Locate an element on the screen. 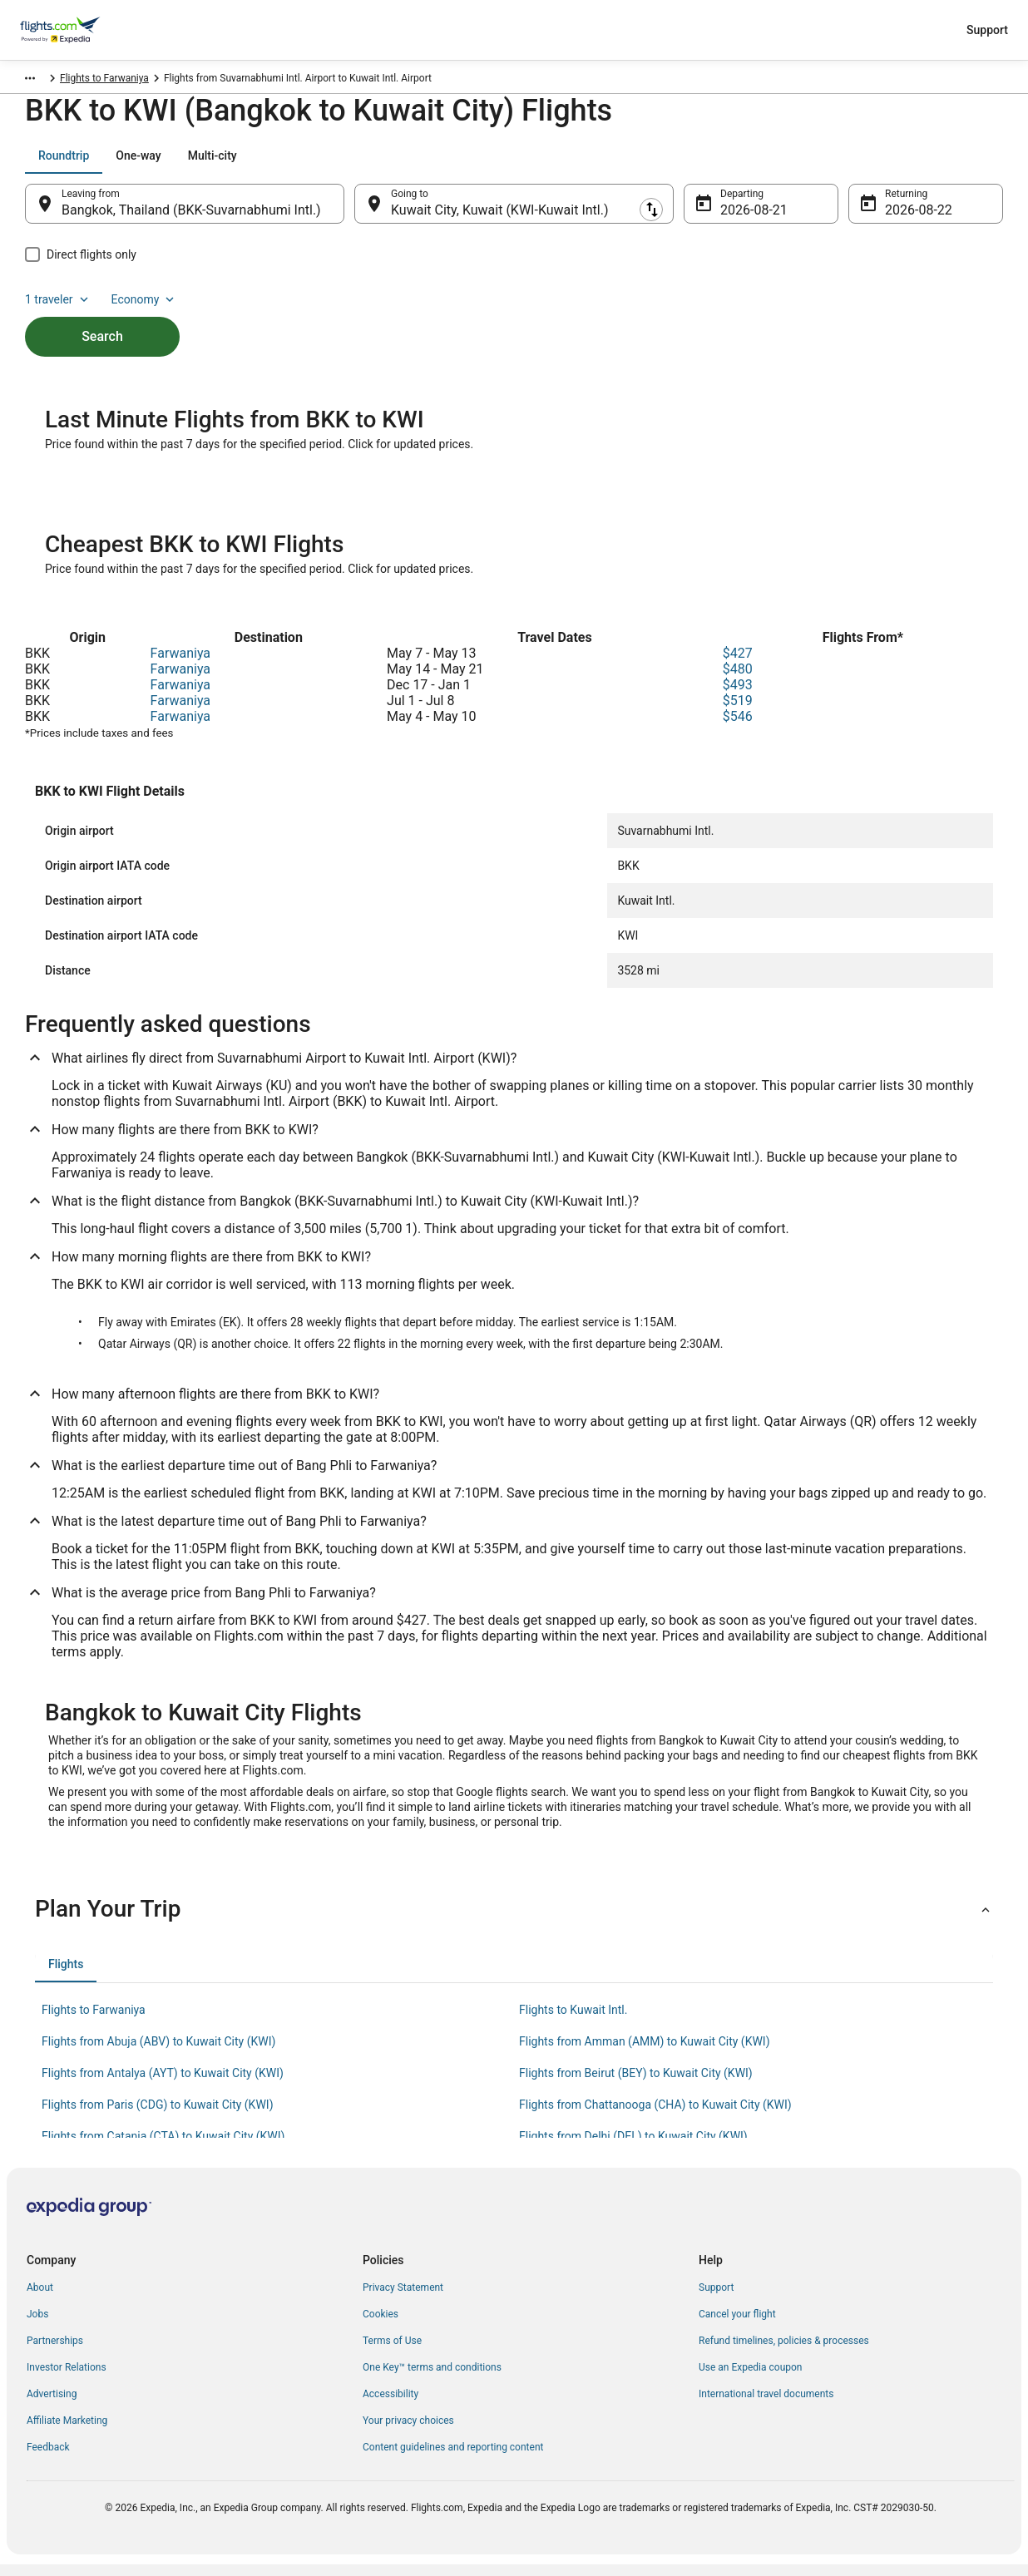 This screenshot has height=2576, width=1028. [Swap origin and destination] is located at coordinates (352, 212).